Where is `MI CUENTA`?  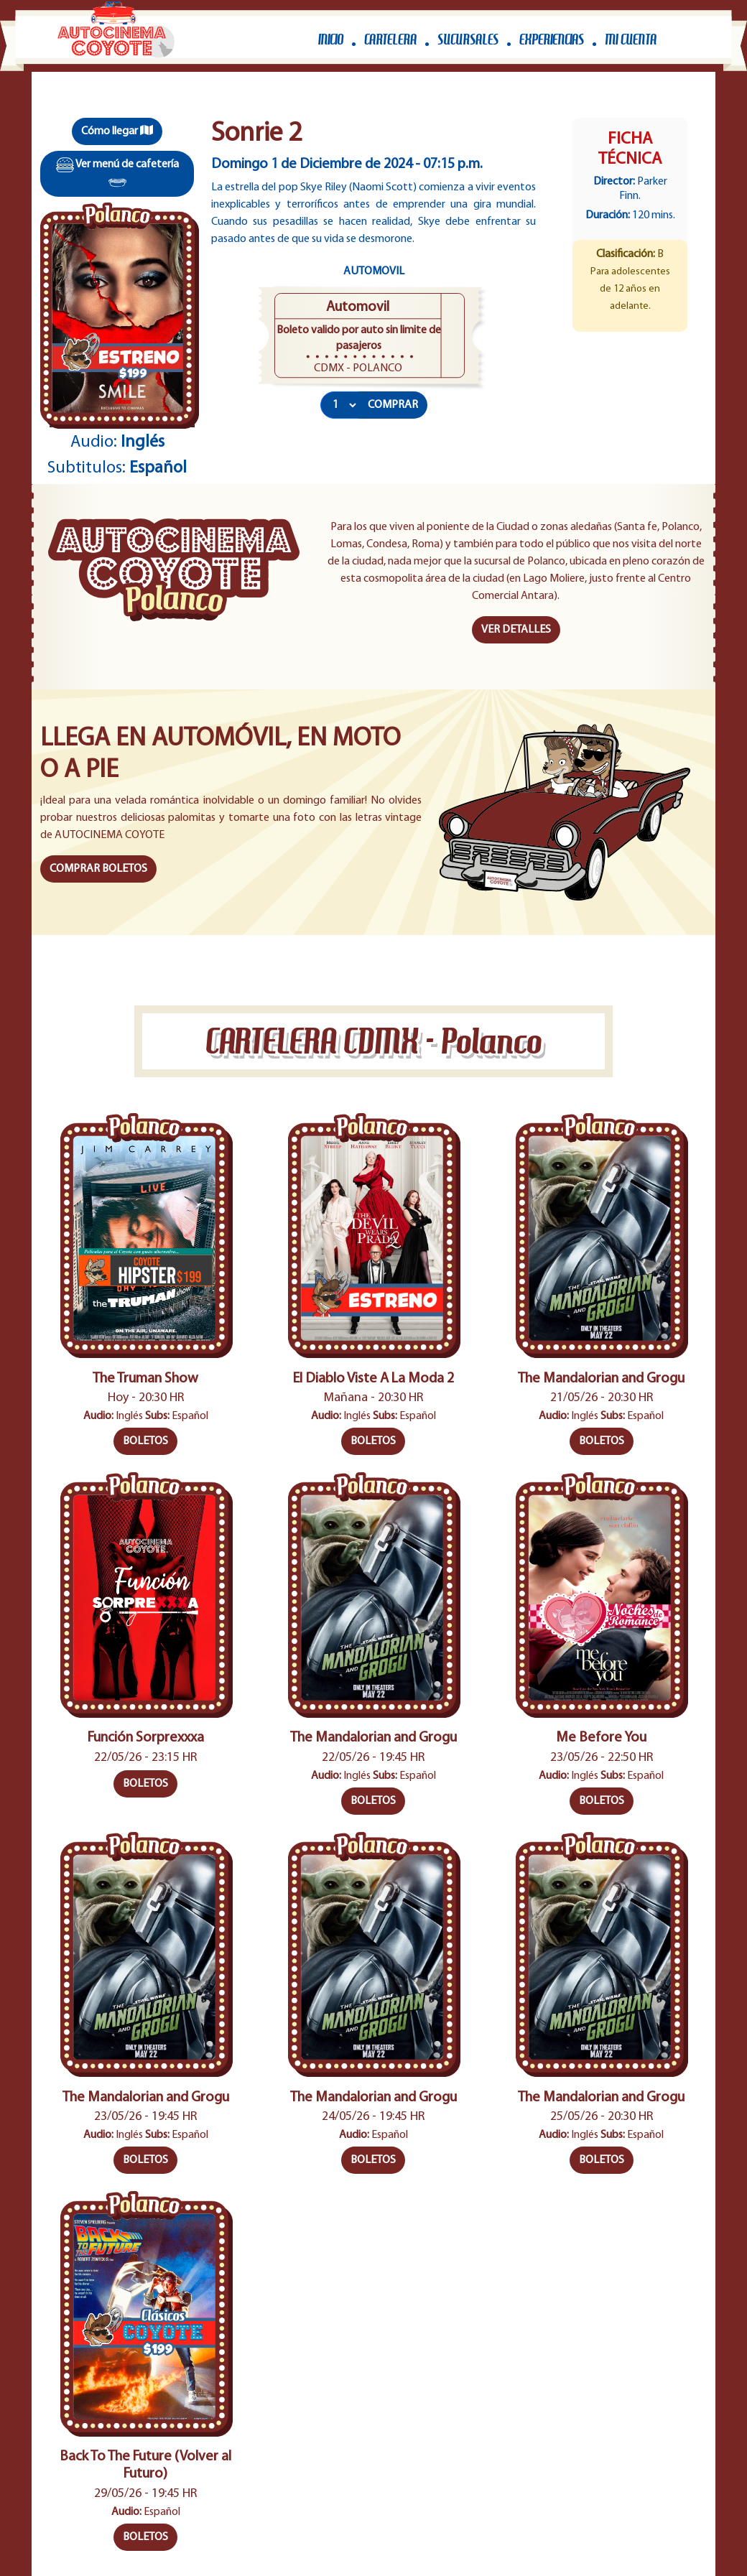
MI CUENTA is located at coordinates (630, 39).